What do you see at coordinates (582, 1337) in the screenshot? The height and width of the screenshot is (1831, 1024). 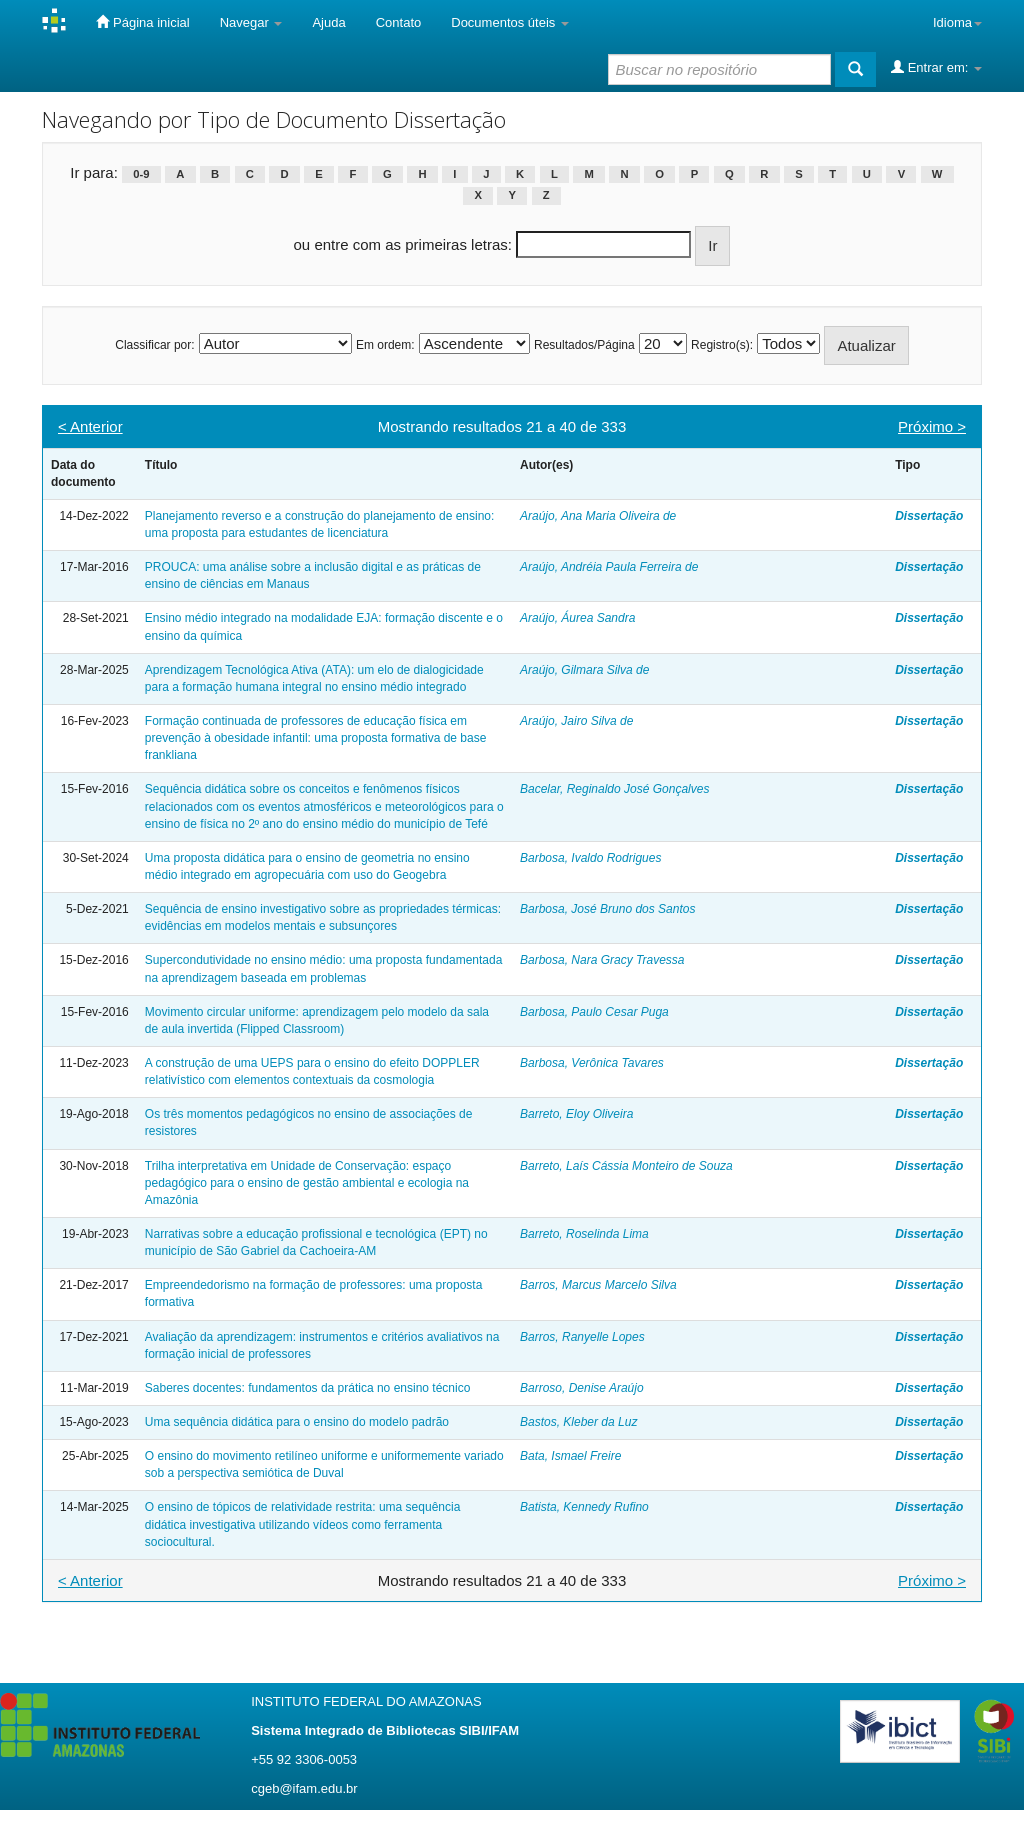 I see `Barros, Ranyelle Lopes` at bounding box center [582, 1337].